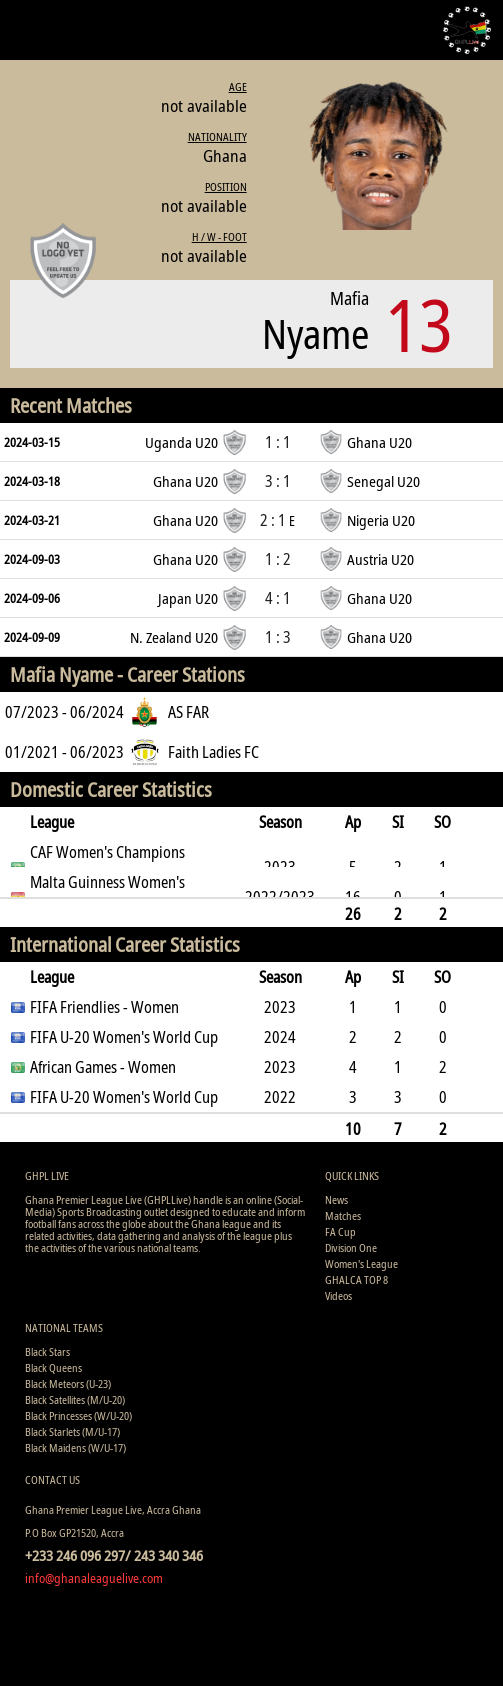 Image resolution: width=503 pixels, height=1686 pixels. I want to click on 1 : 1, so click(278, 442).